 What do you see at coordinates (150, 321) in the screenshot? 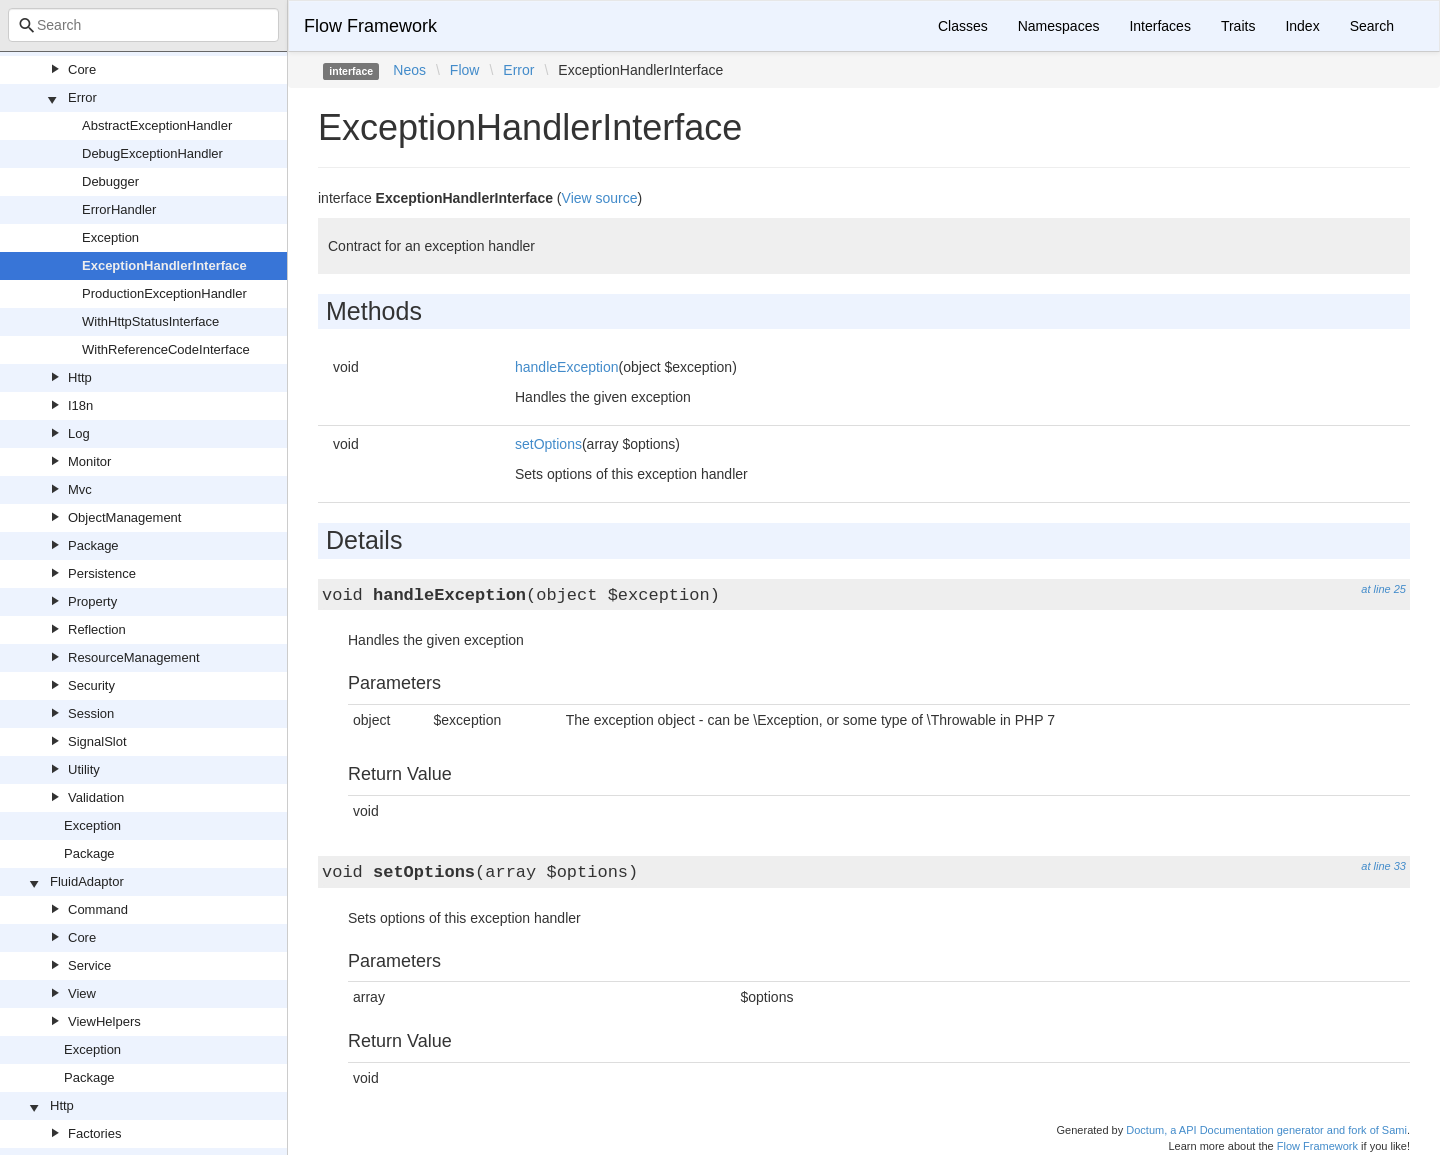
I see `WithHttpStatusInterface` at bounding box center [150, 321].